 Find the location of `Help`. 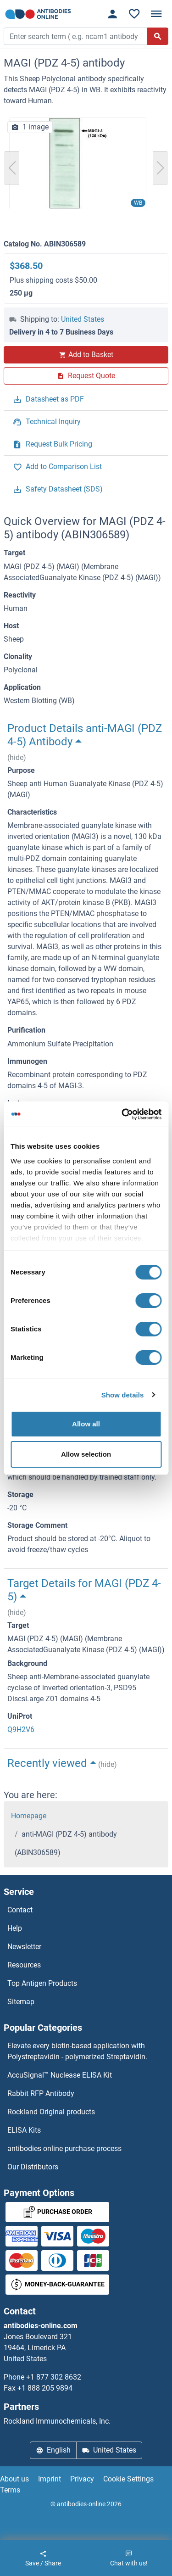

Help is located at coordinates (14, 1928).